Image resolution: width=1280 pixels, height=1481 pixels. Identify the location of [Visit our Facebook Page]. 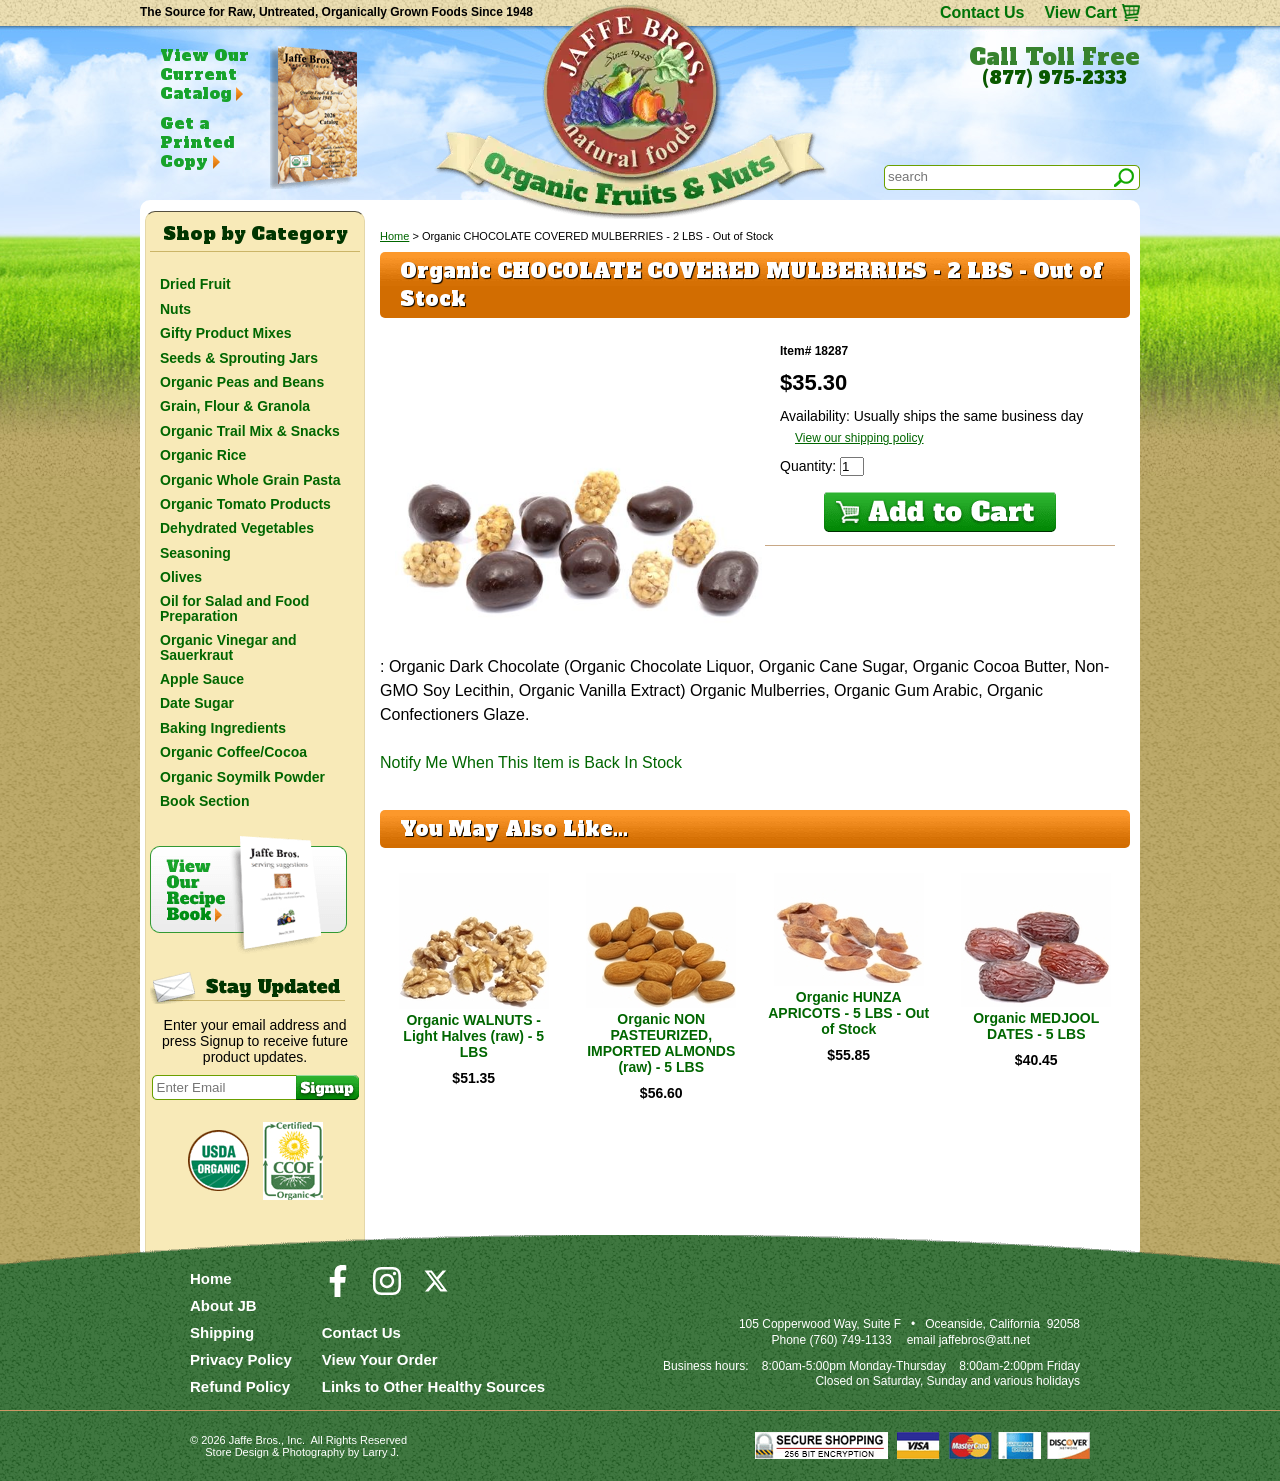
(338, 1290).